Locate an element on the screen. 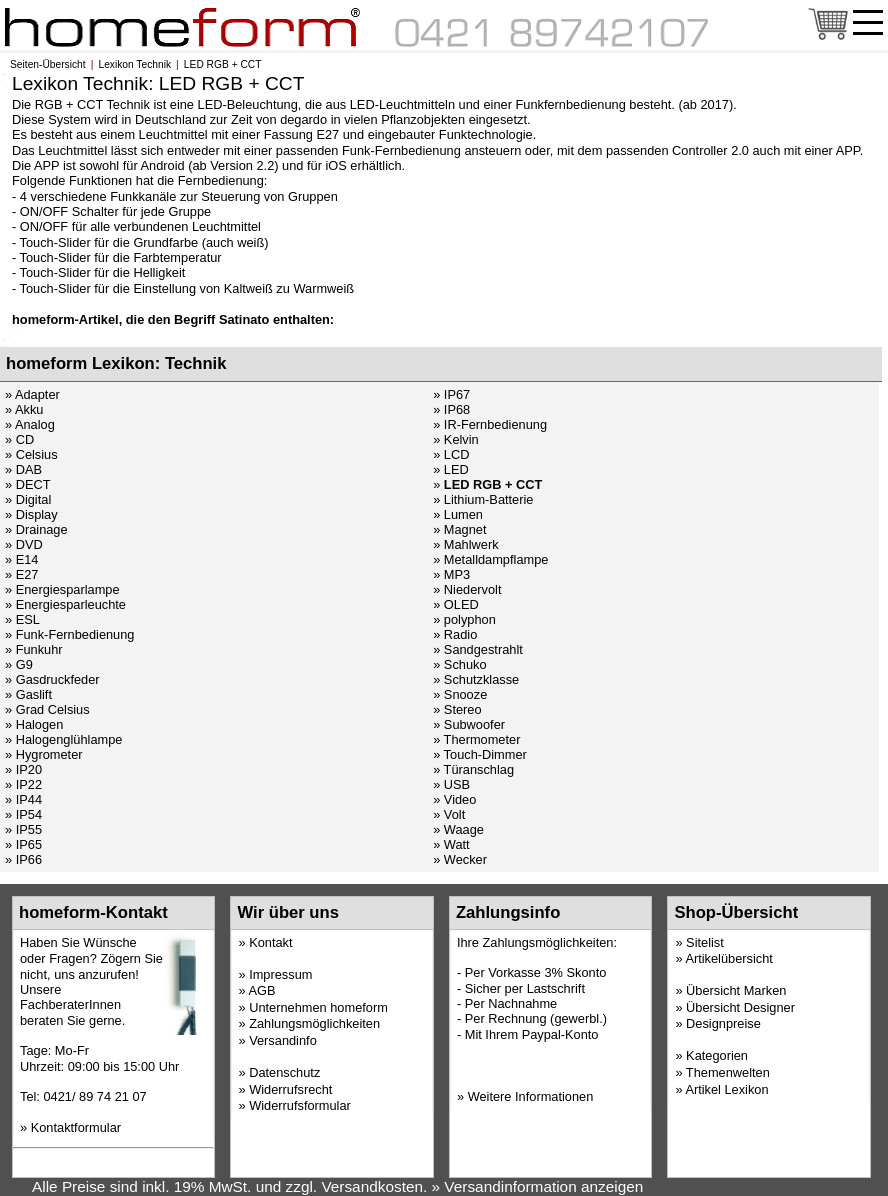  » IP54 is located at coordinates (23, 814).